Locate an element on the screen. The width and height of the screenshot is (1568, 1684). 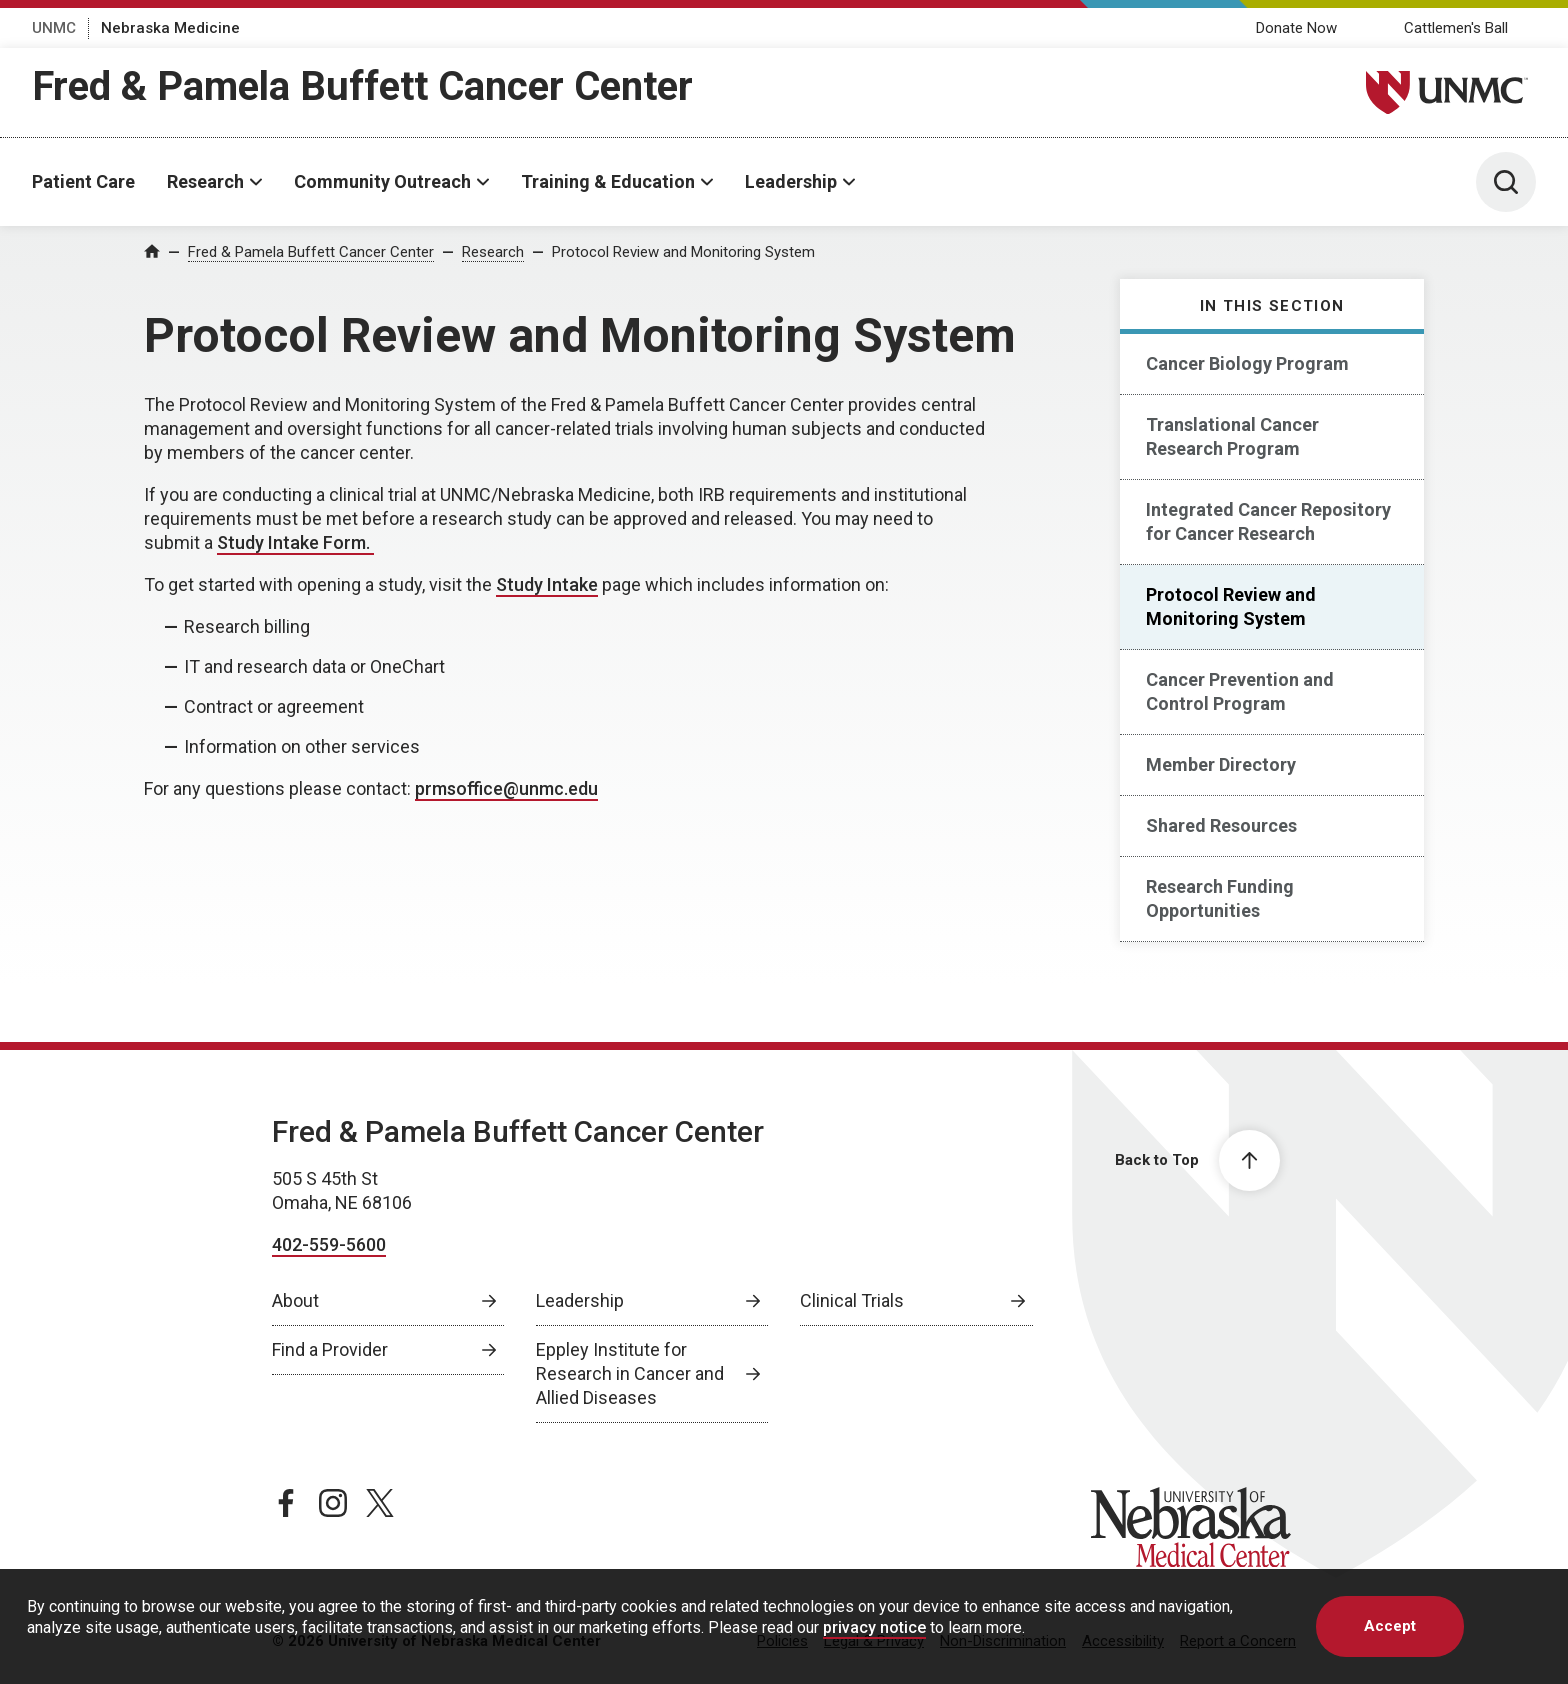
Fred & Pamela Buffett Cancer Center is located at coordinates (362, 86).